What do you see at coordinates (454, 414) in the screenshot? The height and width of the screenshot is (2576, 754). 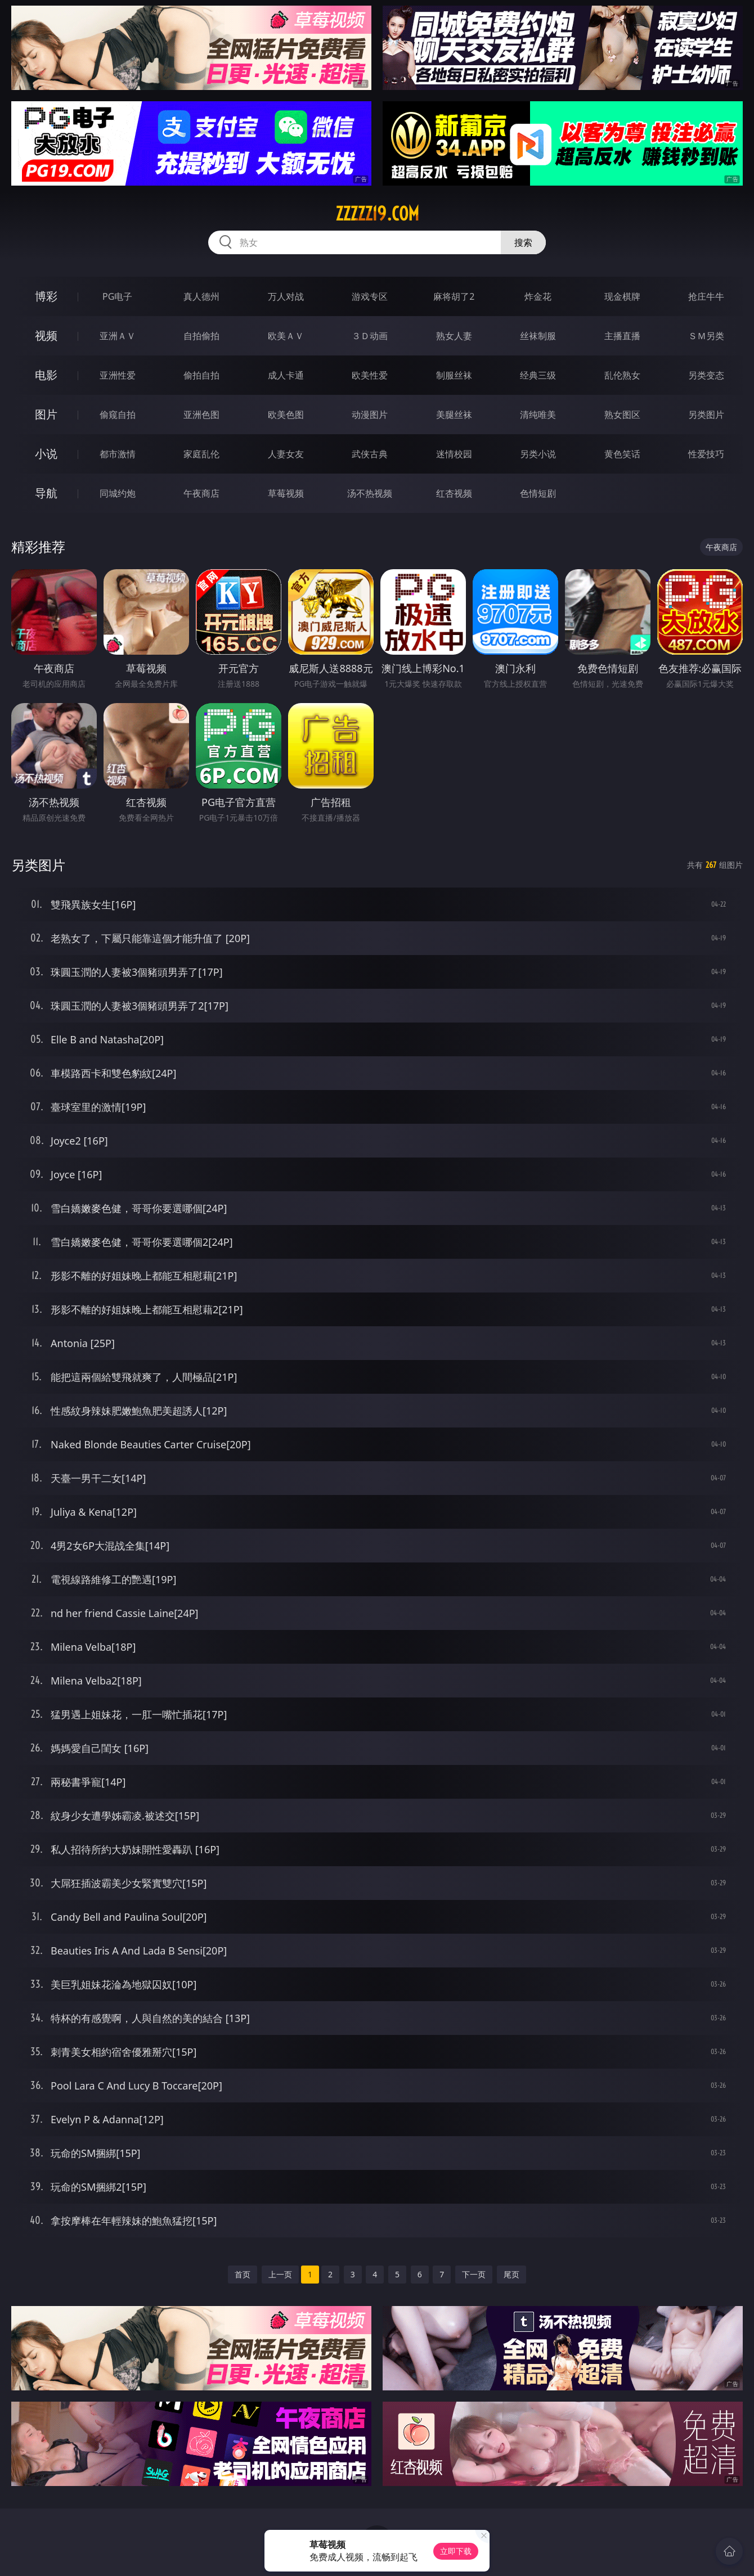 I see `美腿丝袜` at bounding box center [454, 414].